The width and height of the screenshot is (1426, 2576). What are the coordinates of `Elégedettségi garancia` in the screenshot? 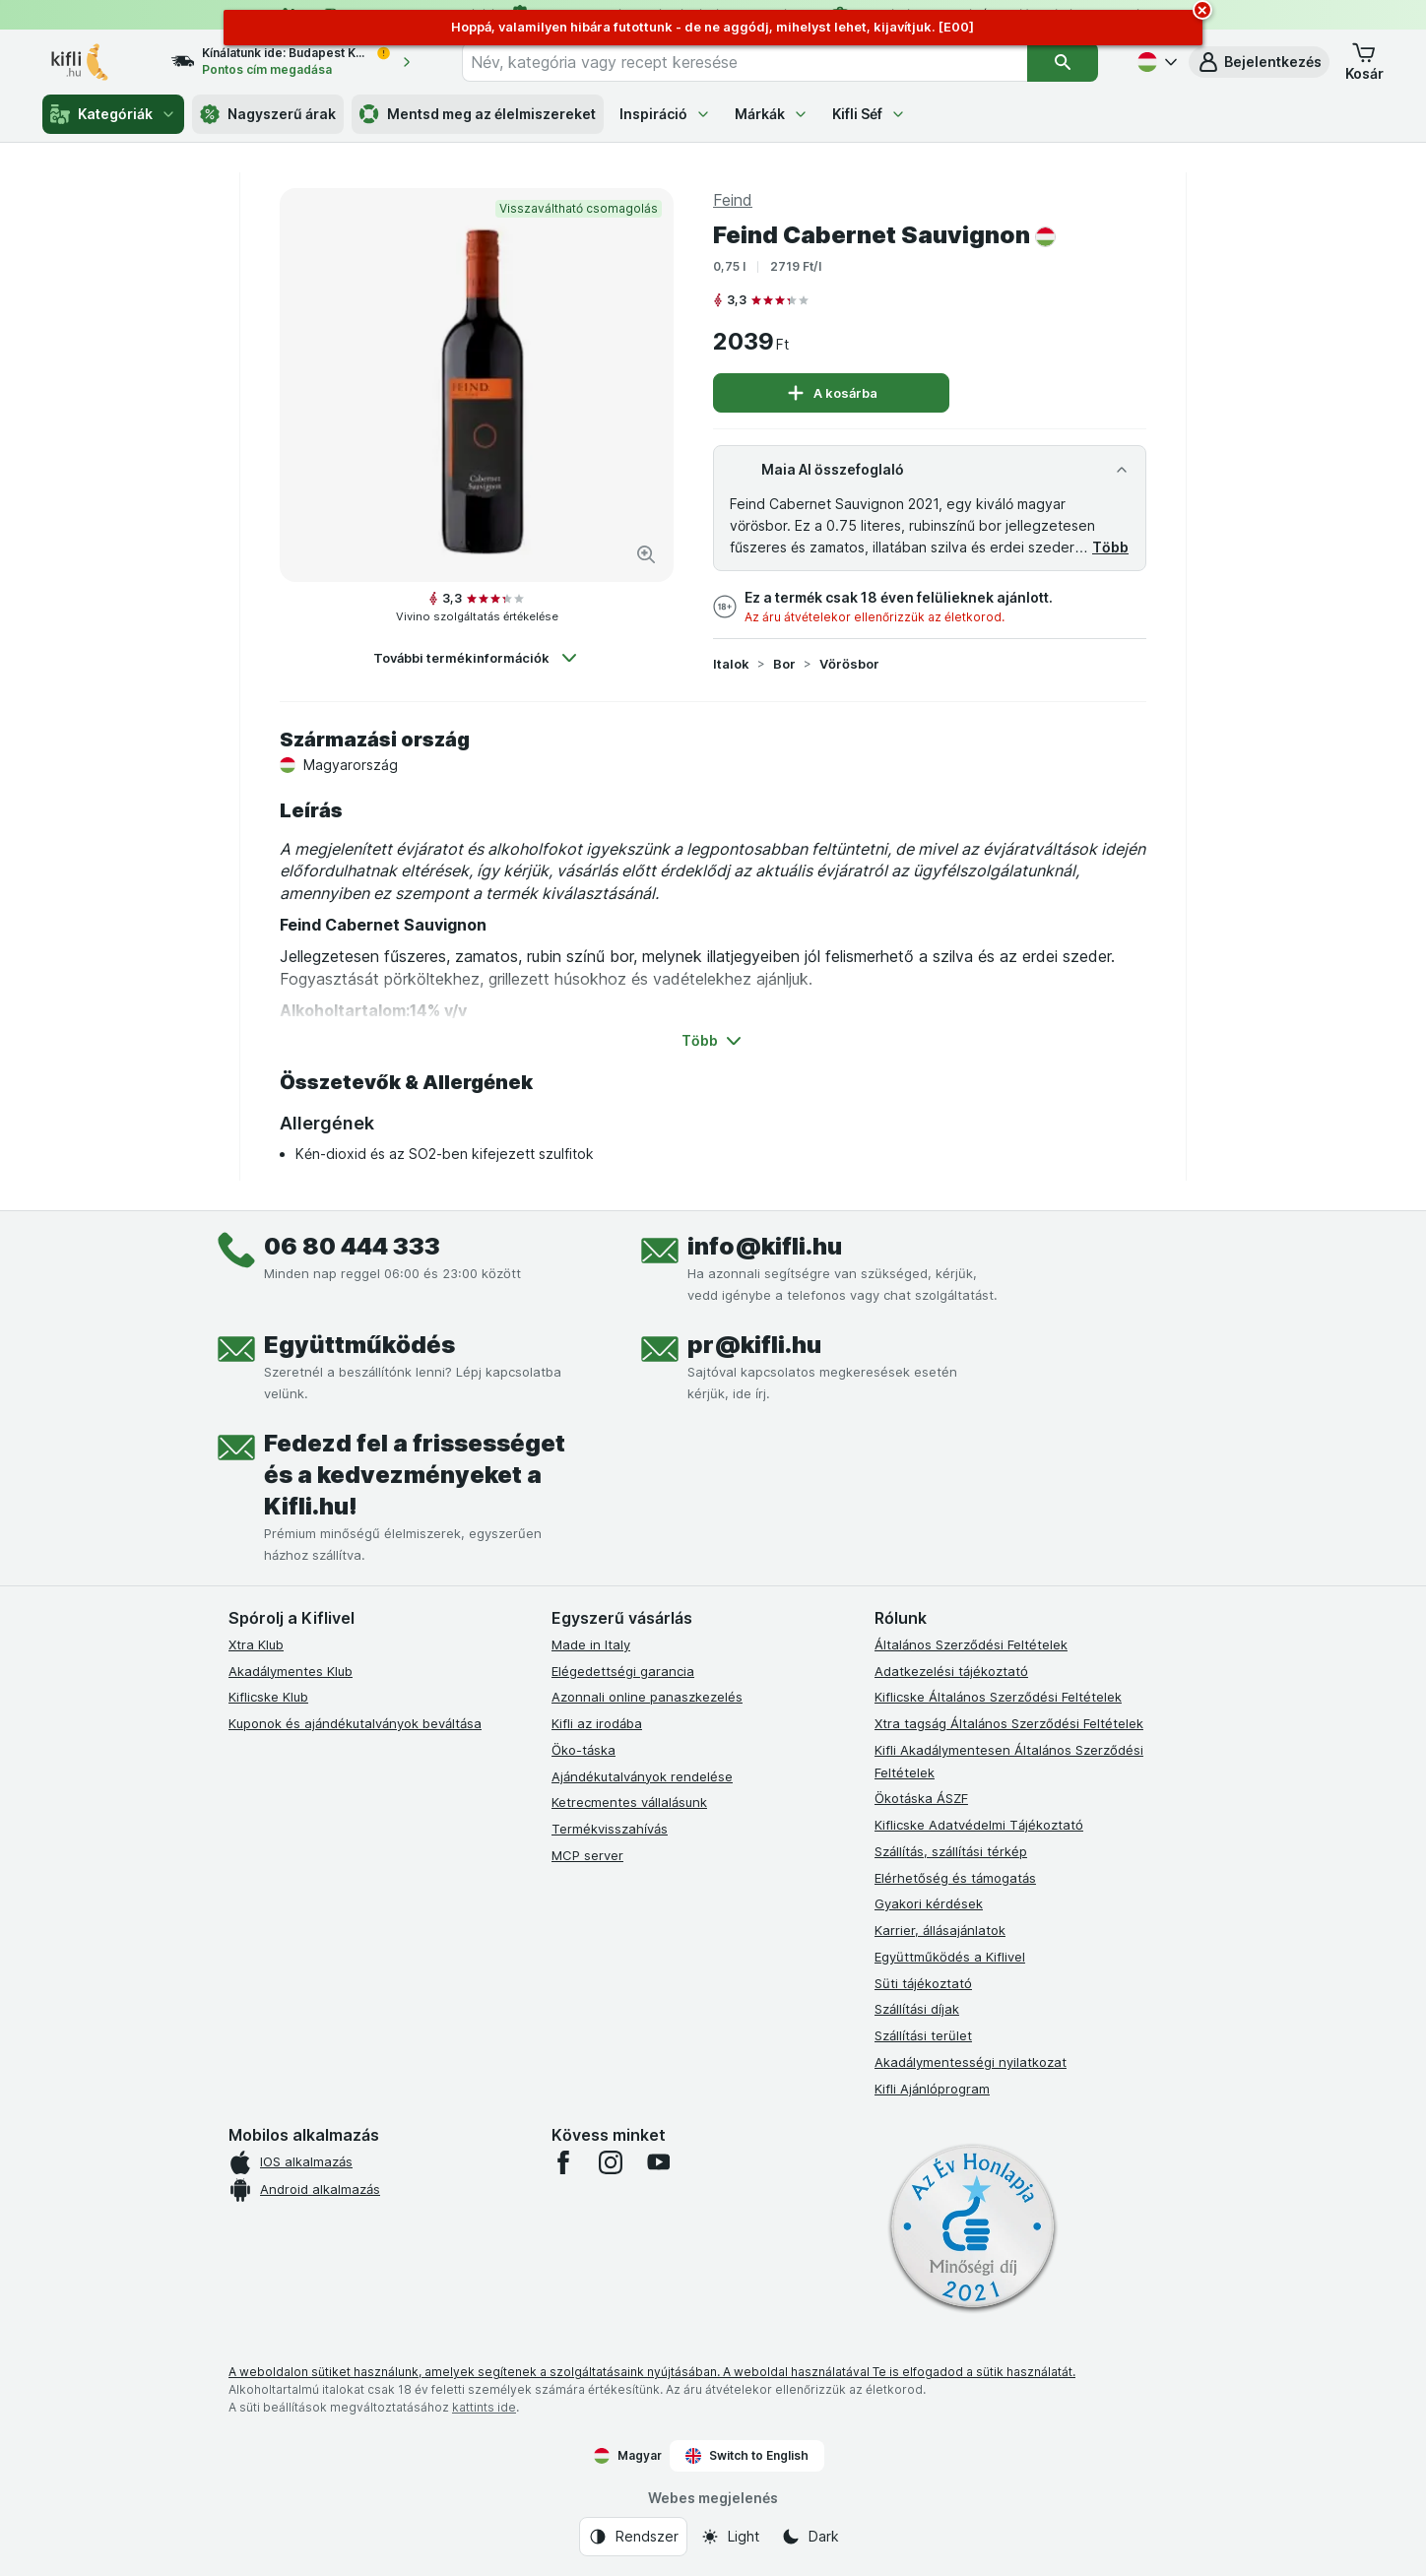 It's located at (622, 1671).